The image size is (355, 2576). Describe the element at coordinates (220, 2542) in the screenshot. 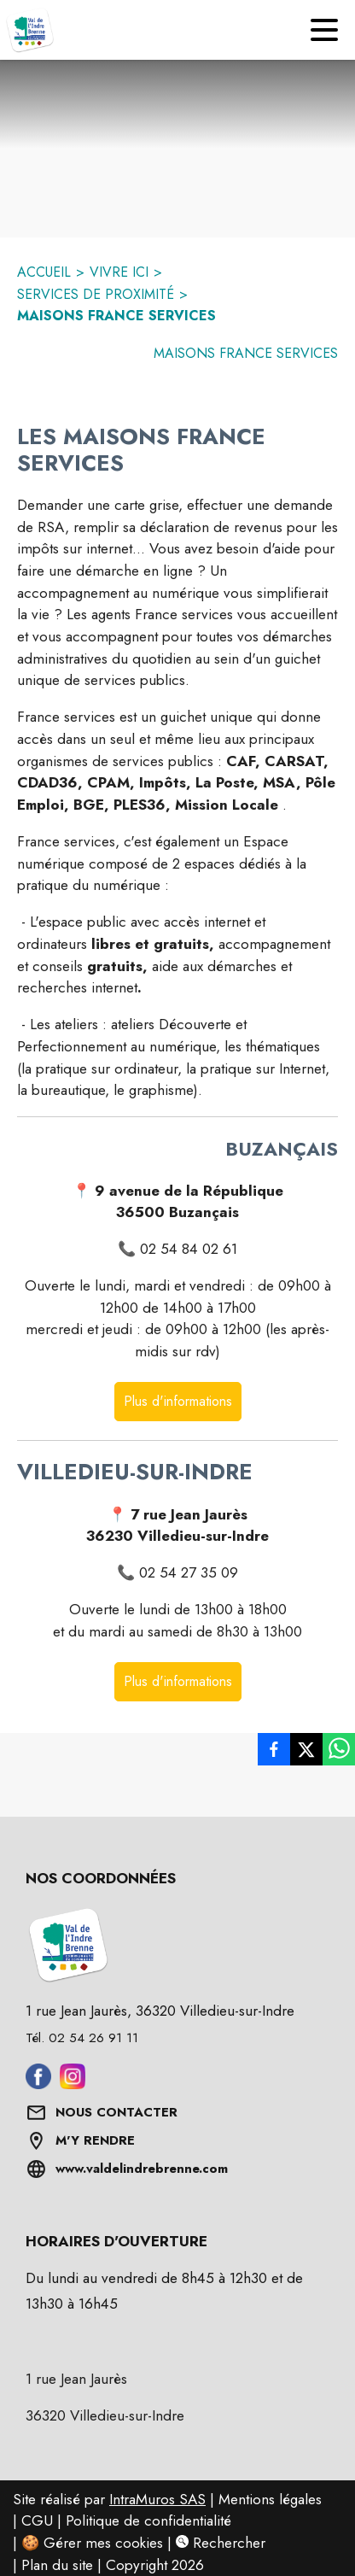

I see `Rechercher` at that location.